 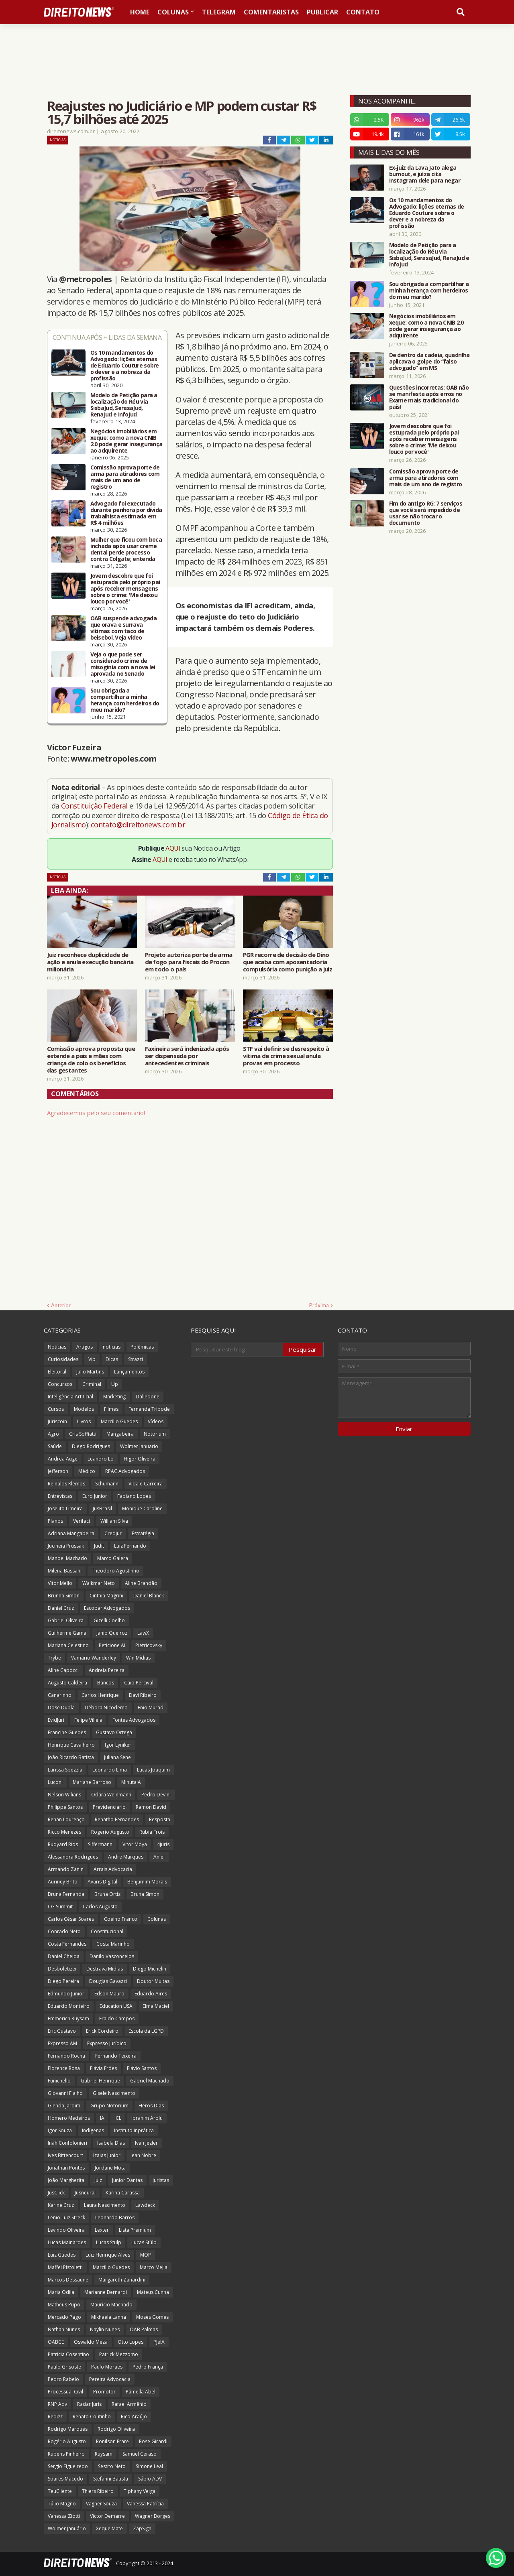 I want to click on Karina Carassa, so click(x=123, y=2192).